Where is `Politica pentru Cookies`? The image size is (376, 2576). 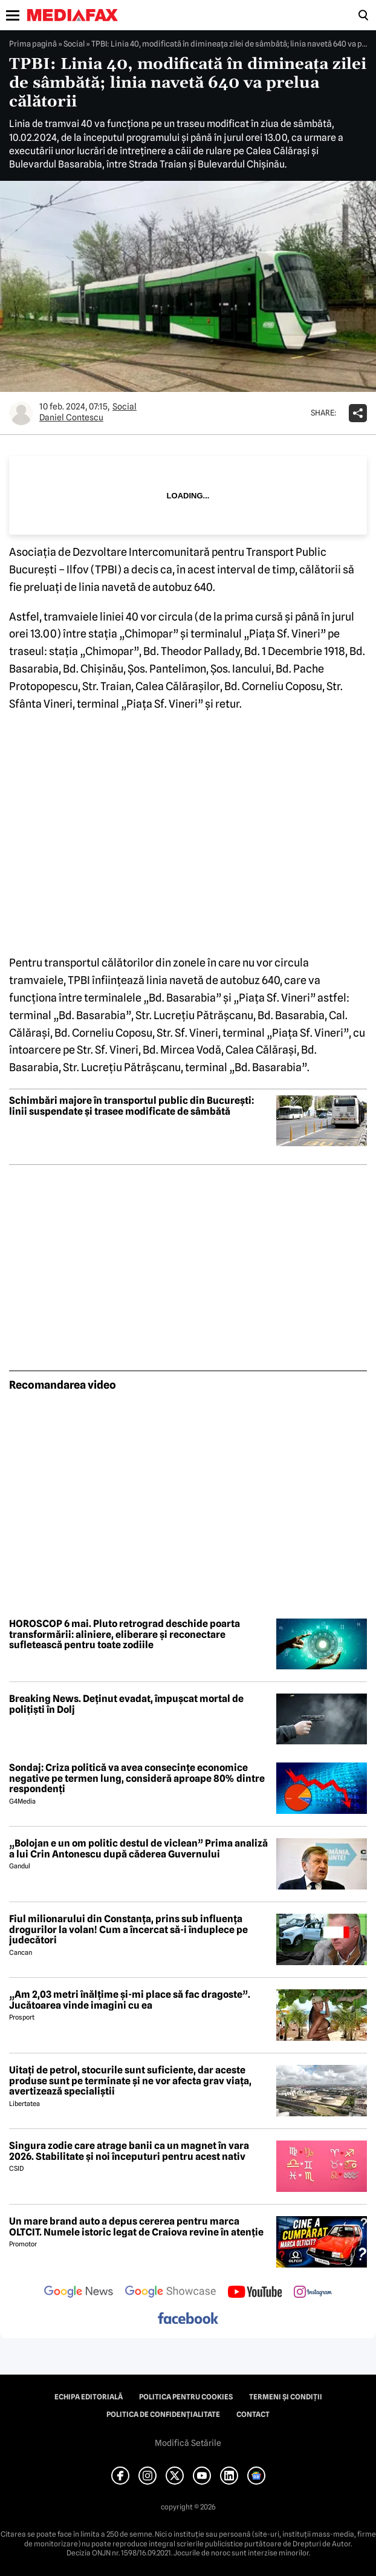 Politica pentru Cookies is located at coordinates (186, 2397).